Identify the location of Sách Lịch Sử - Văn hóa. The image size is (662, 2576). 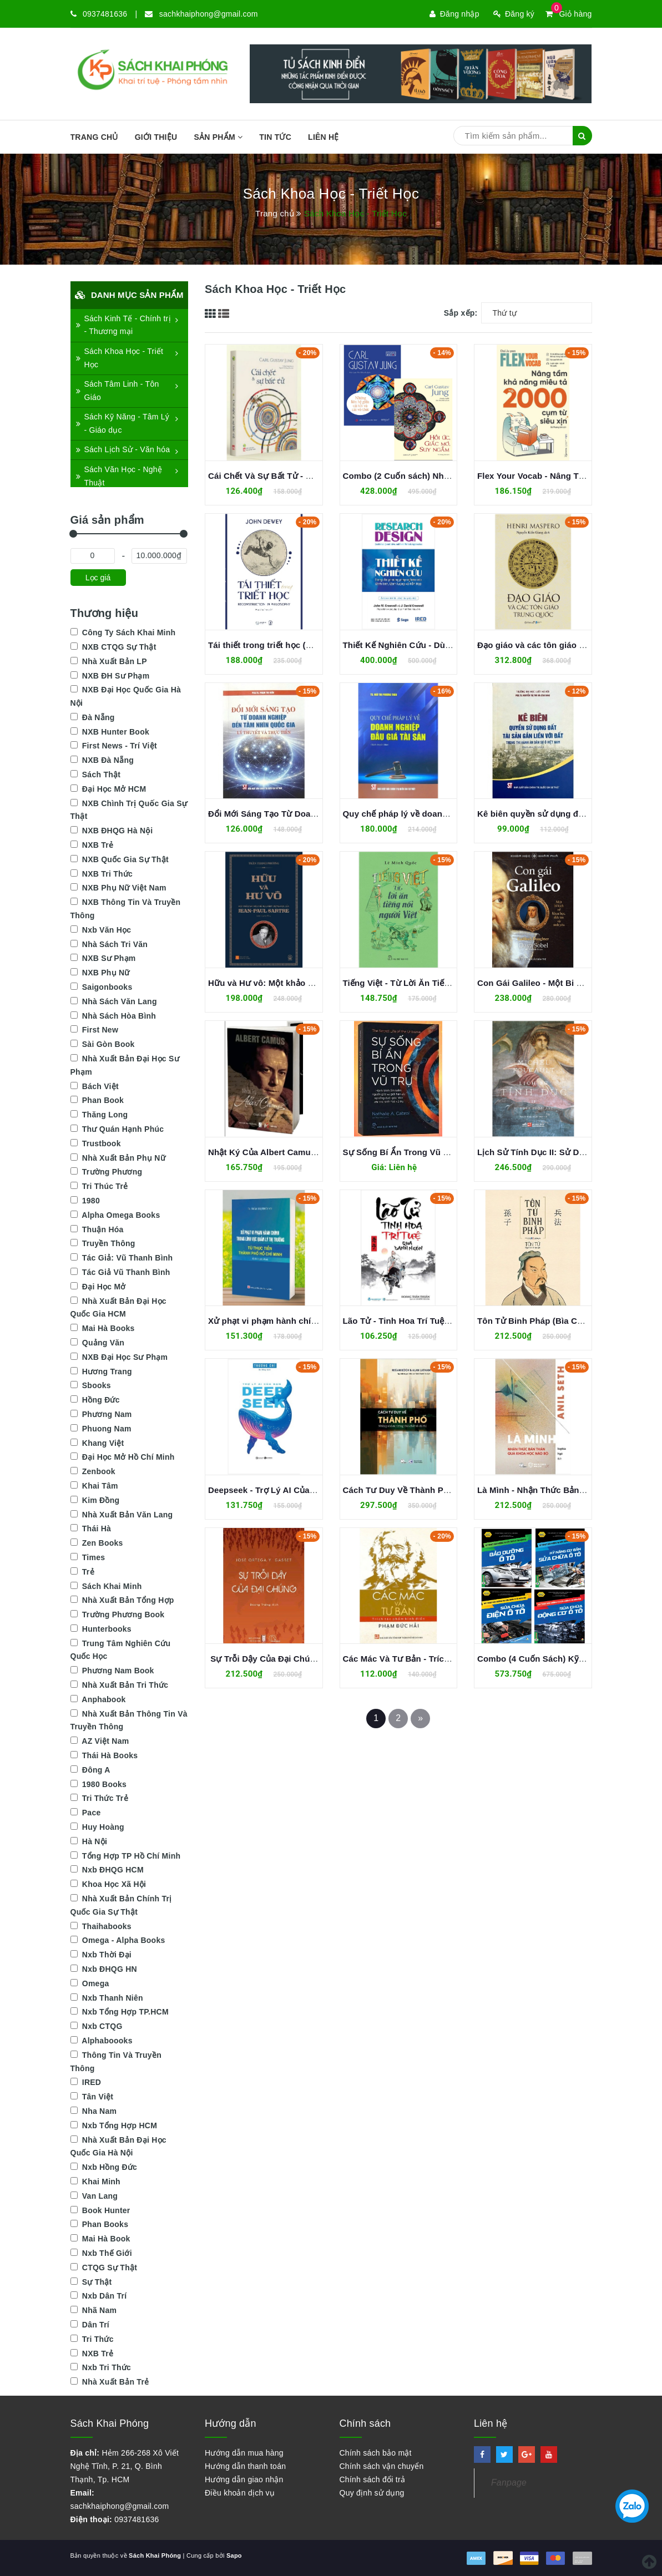
(123, 449).